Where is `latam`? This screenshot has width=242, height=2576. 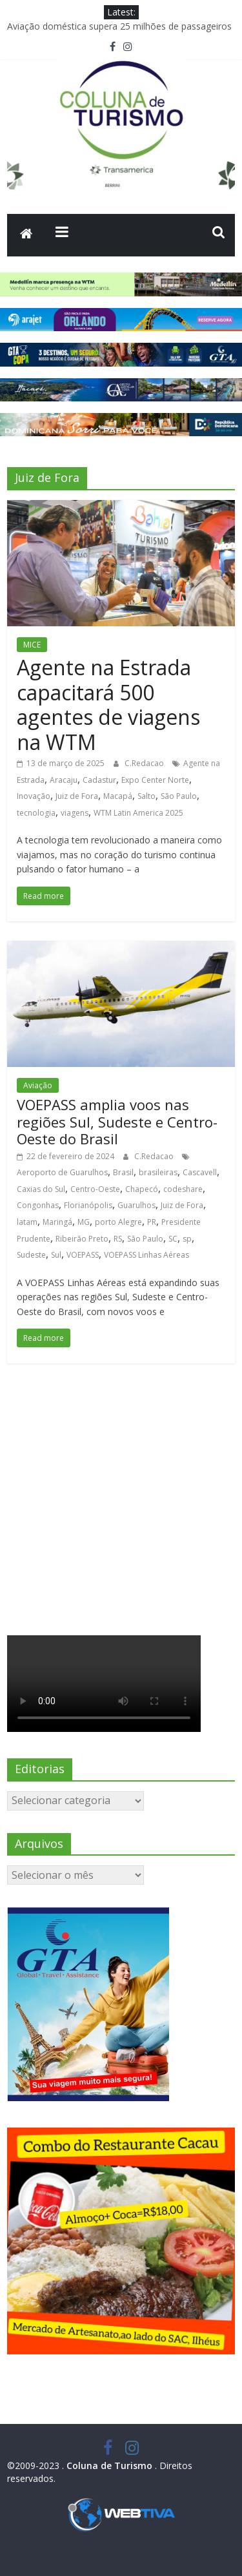 latam is located at coordinates (27, 1221).